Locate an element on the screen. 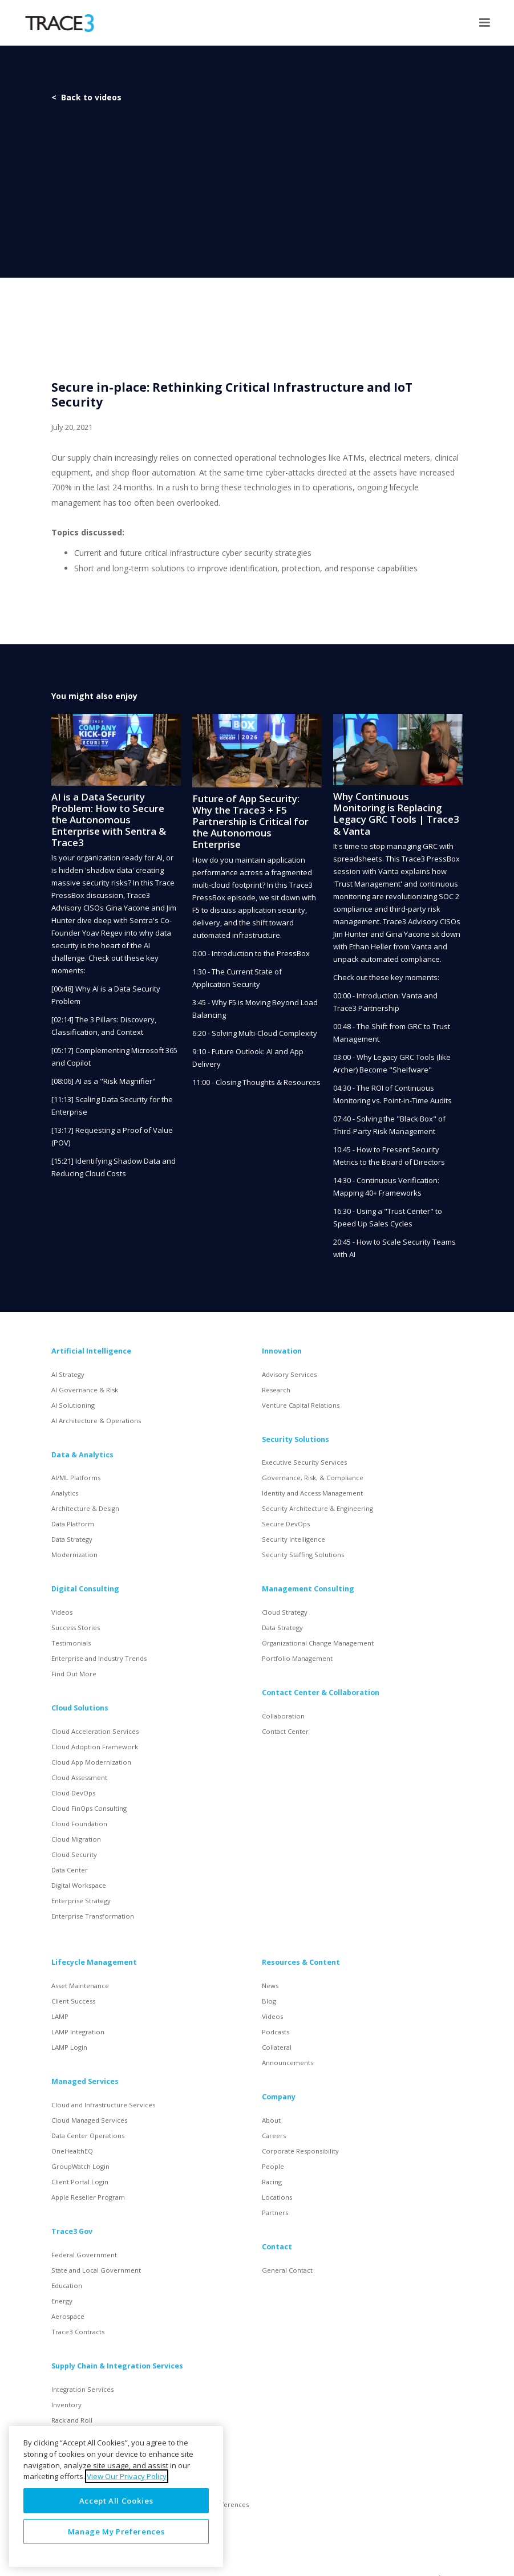  Corporate Responsibility is located at coordinates (300, 2151).